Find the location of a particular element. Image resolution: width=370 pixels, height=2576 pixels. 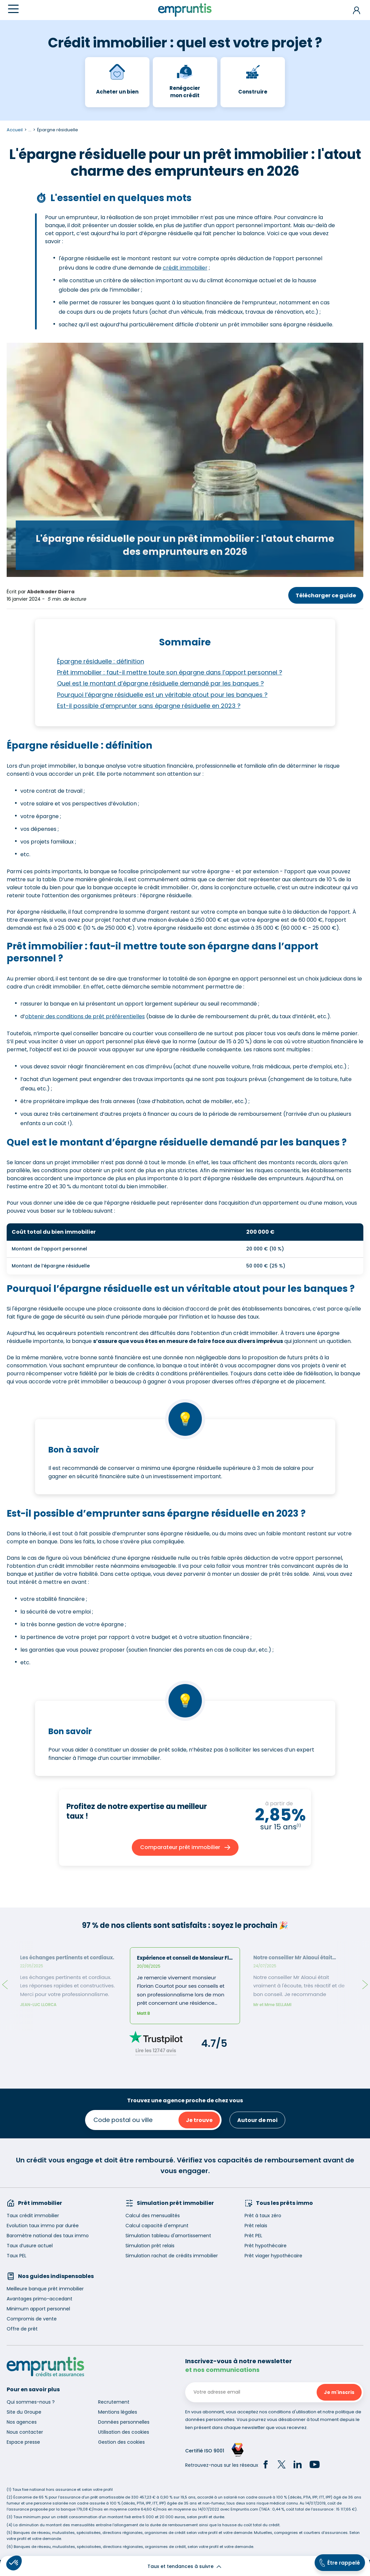

Taux d’usure actuel is located at coordinates (30, 2245).